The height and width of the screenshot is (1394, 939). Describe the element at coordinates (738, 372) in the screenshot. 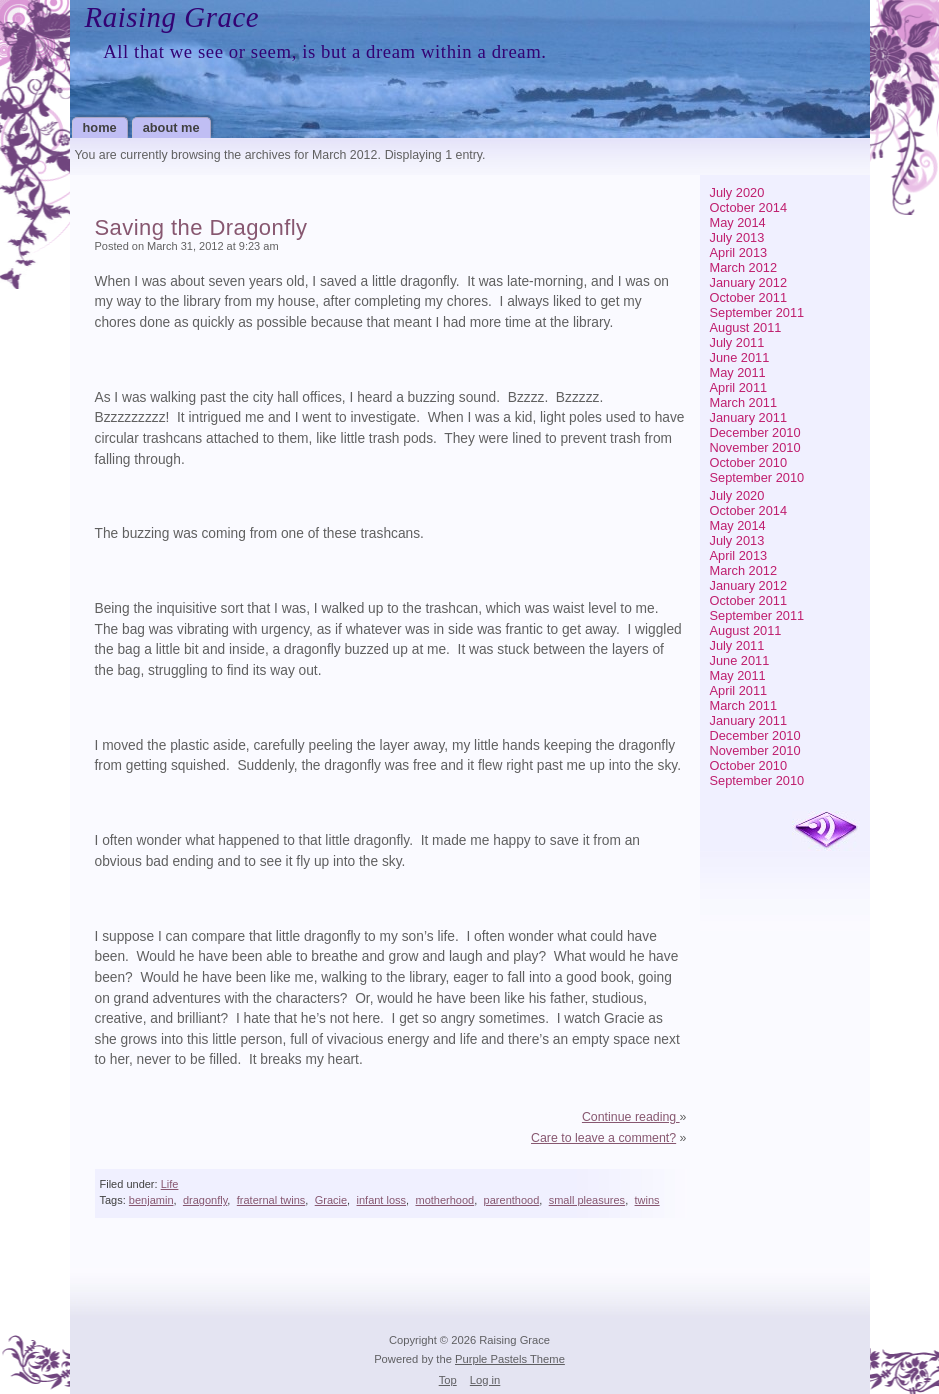

I see `May 2011` at that location.